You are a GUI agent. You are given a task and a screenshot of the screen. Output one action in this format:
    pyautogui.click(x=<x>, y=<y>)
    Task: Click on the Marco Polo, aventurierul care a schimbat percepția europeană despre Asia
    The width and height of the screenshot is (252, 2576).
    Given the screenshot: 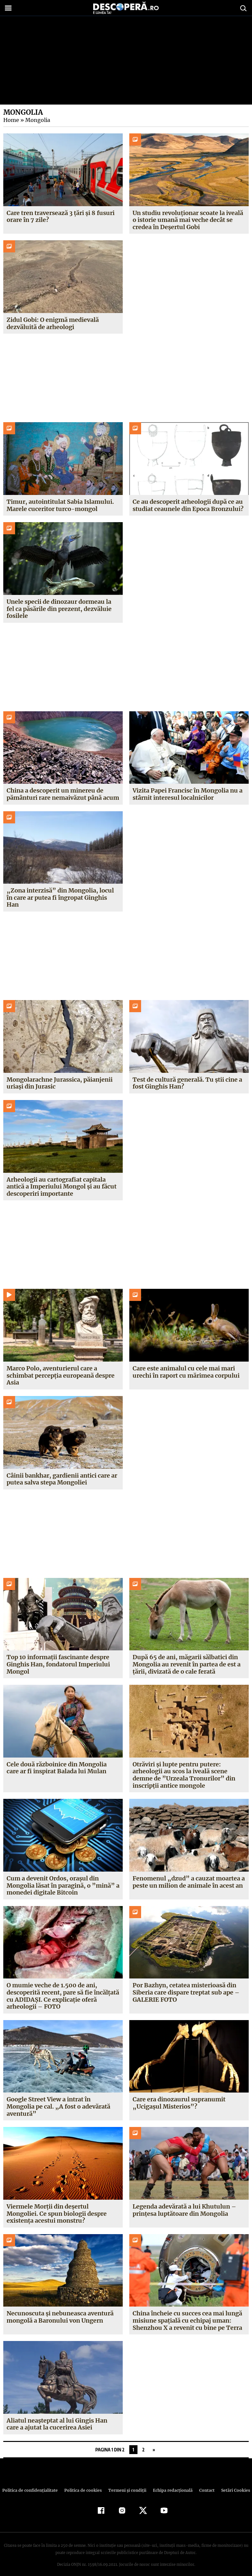 What is the action you would take?
    pyautogui.click(x=61, y=1368)
    